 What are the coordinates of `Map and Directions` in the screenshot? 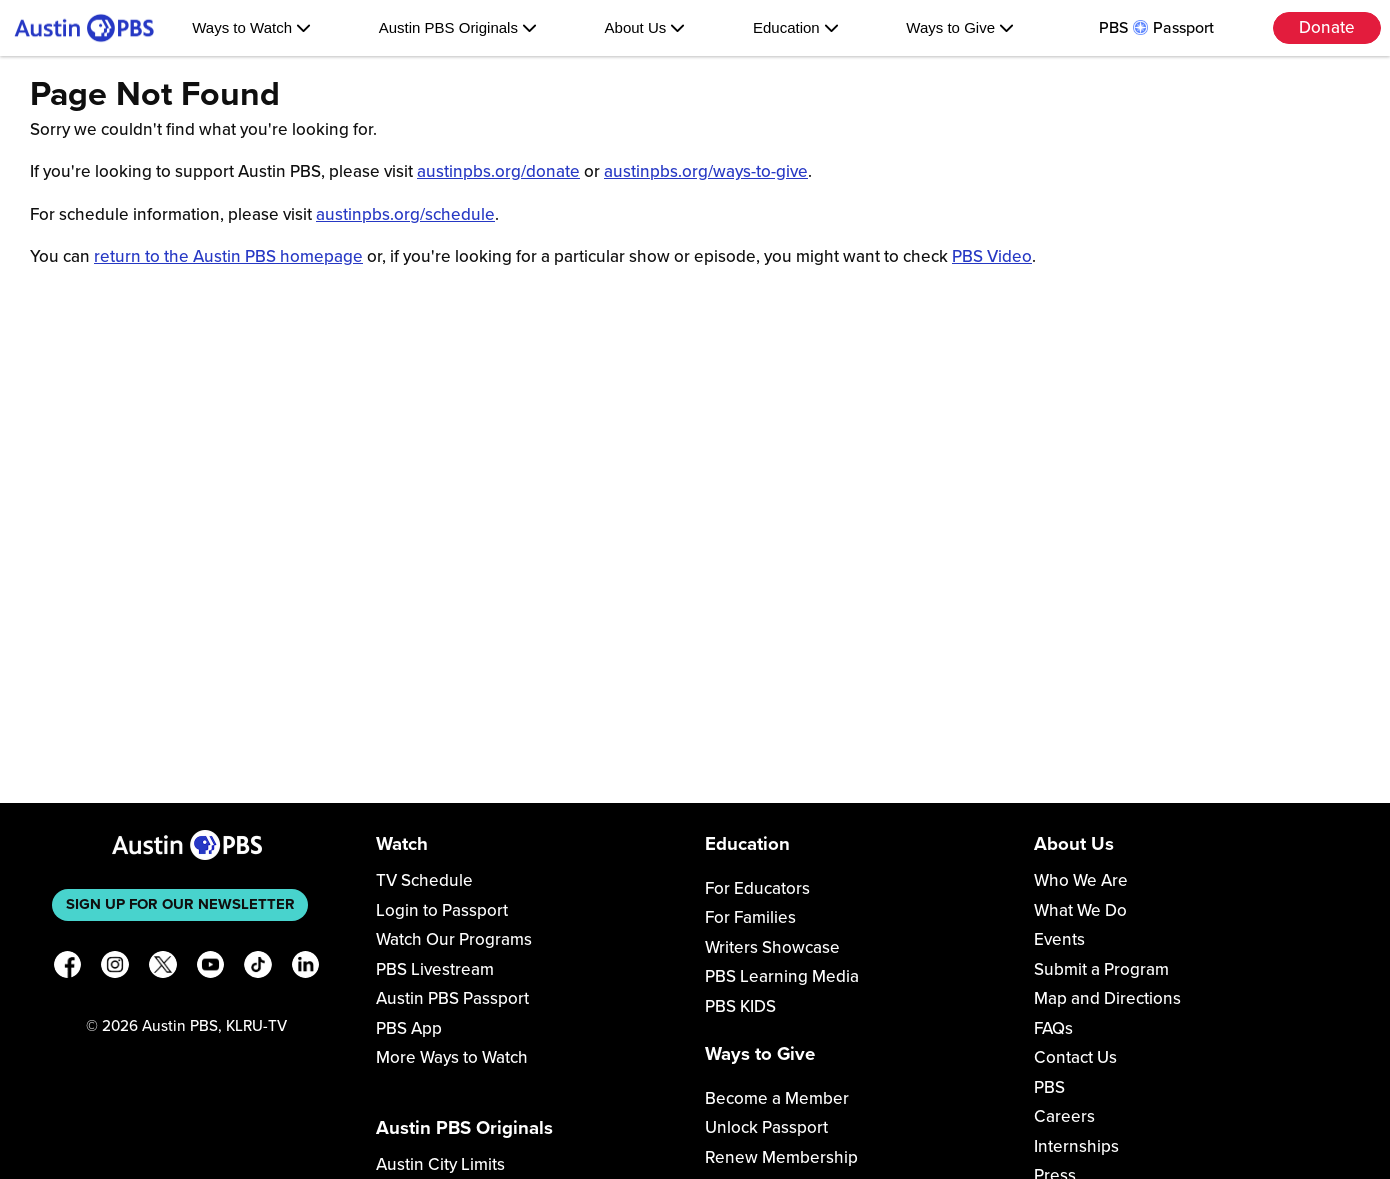 It's located at (1107, 998).